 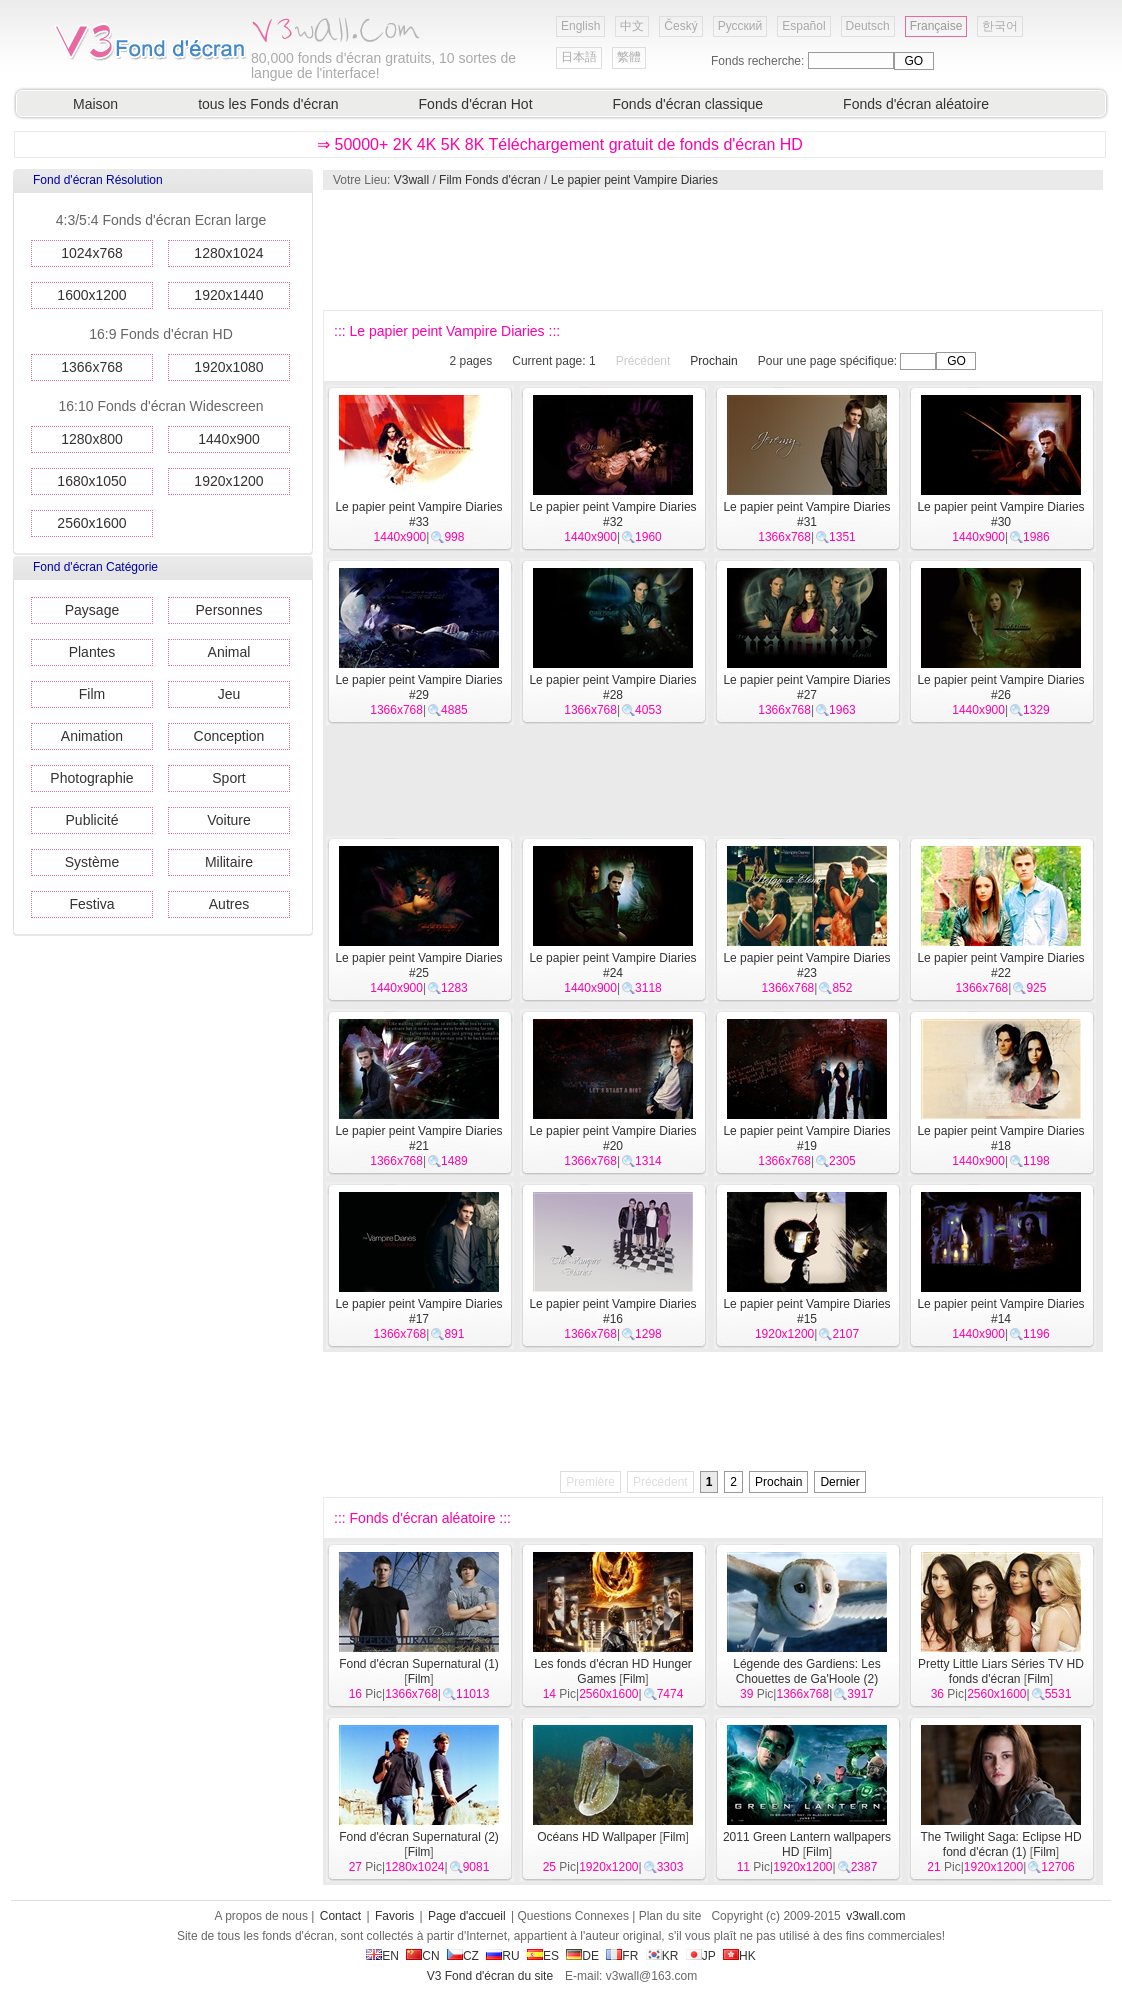 I want to click on 1680x1050, so click(x=91, y=481).